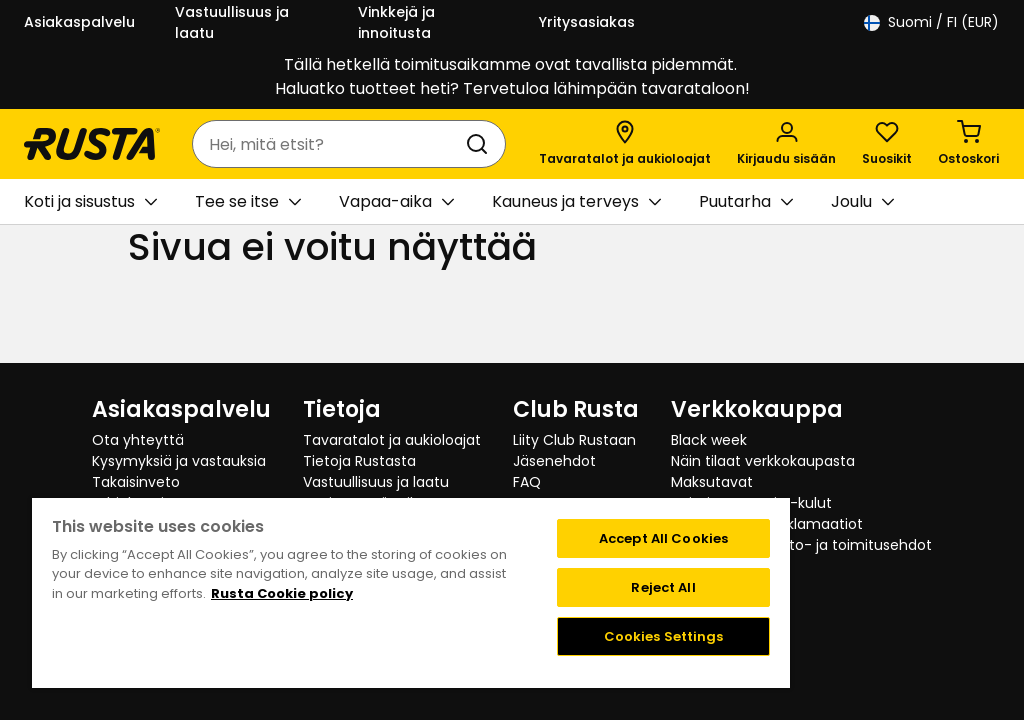 This screenshot has height=720, width=1024. I want to click on Joulu [button], so click(862, 202).